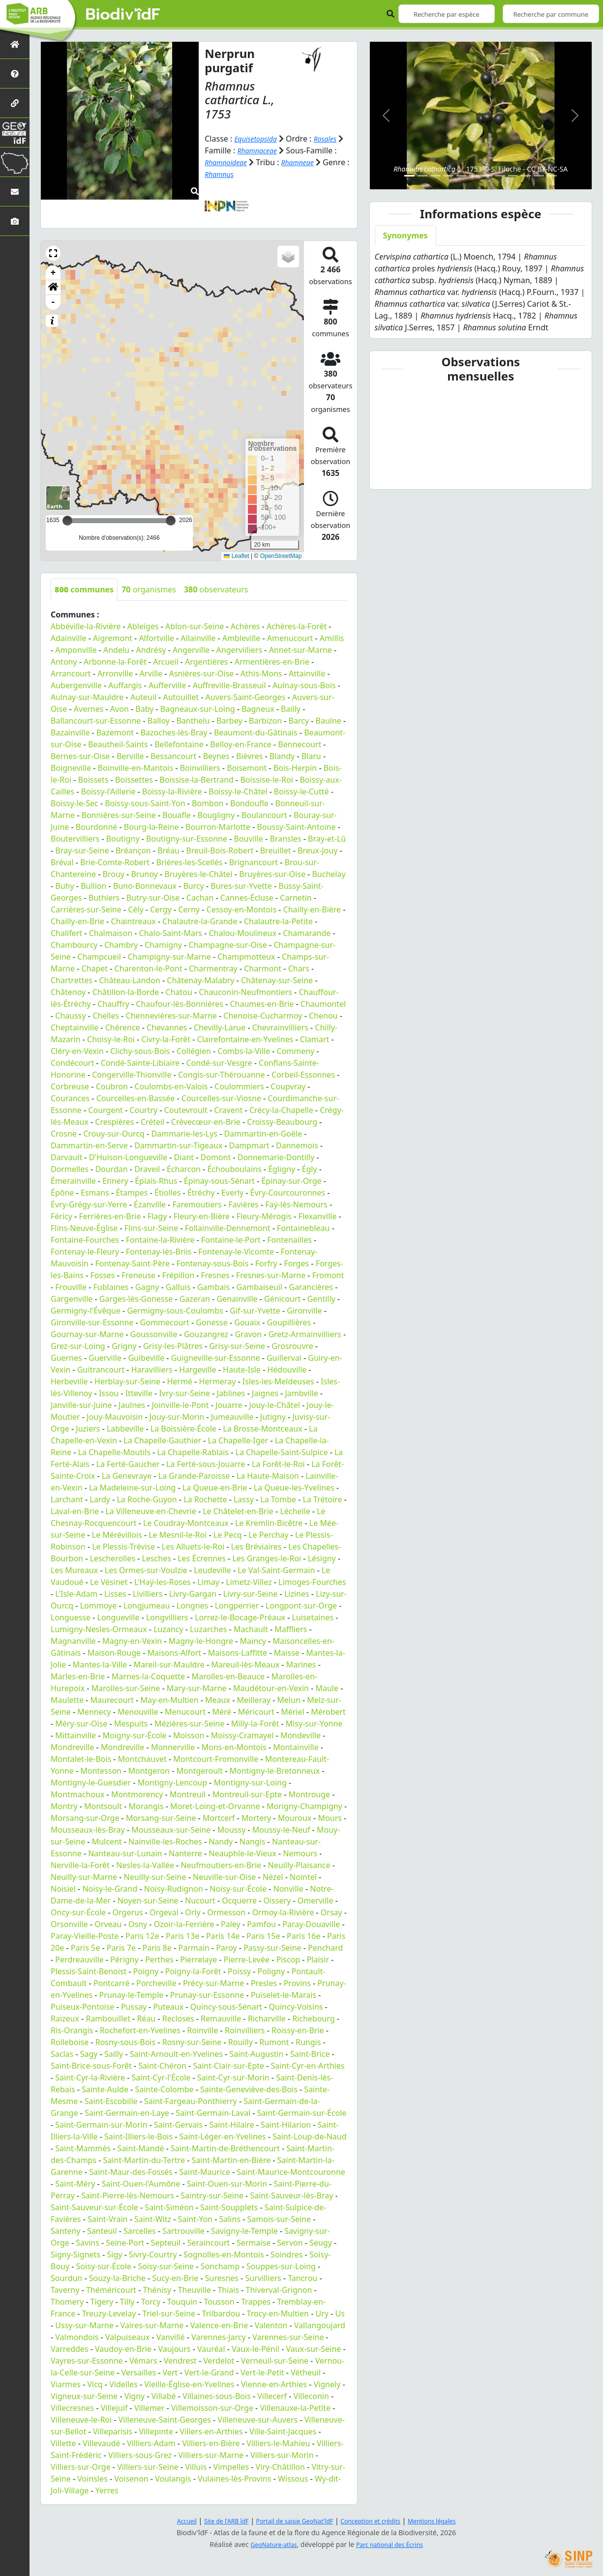  I want to click on Coulommiers, so click(239, 1086).